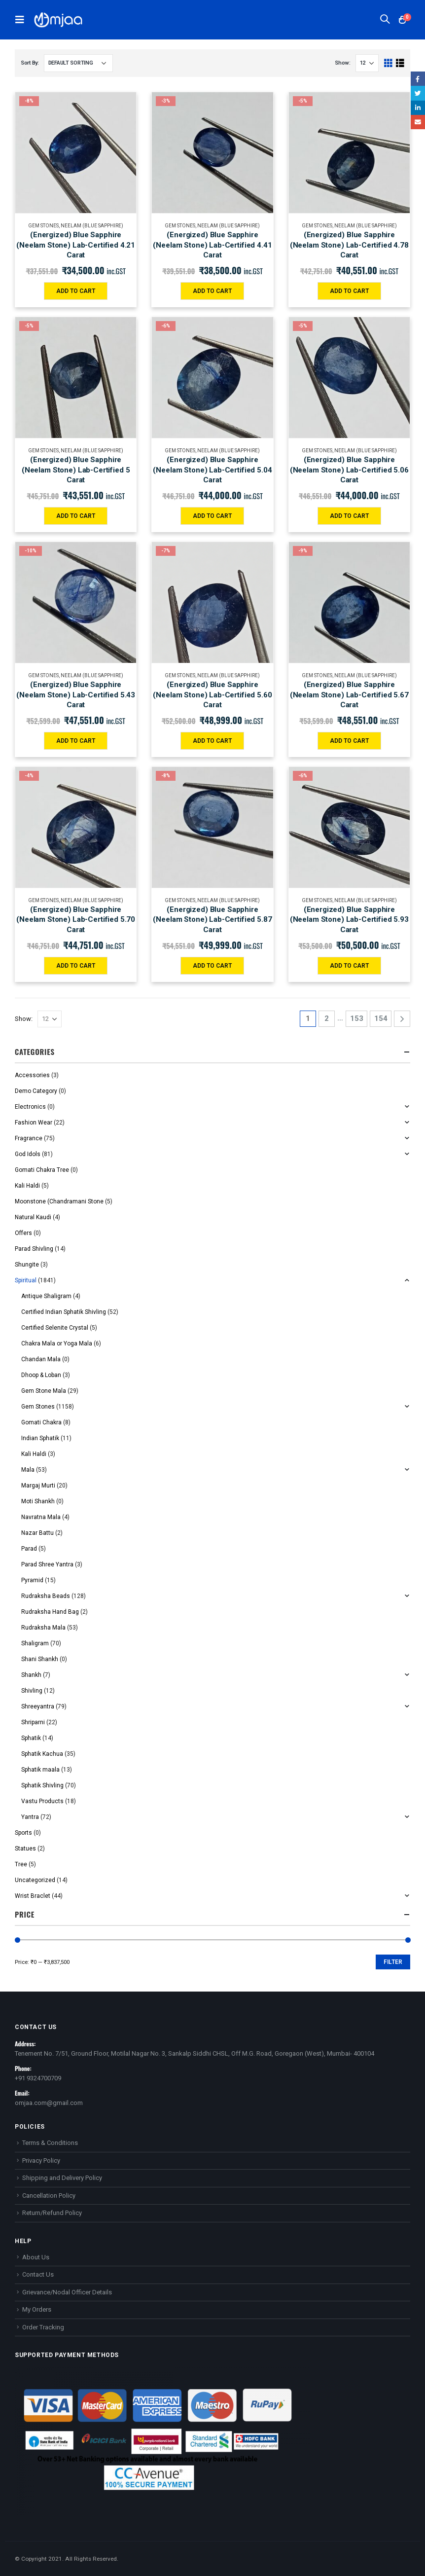 This screenshot has height=2576, width=425. I want to click on Chakra Mala or Yoga Mala, so click(56, 1343).